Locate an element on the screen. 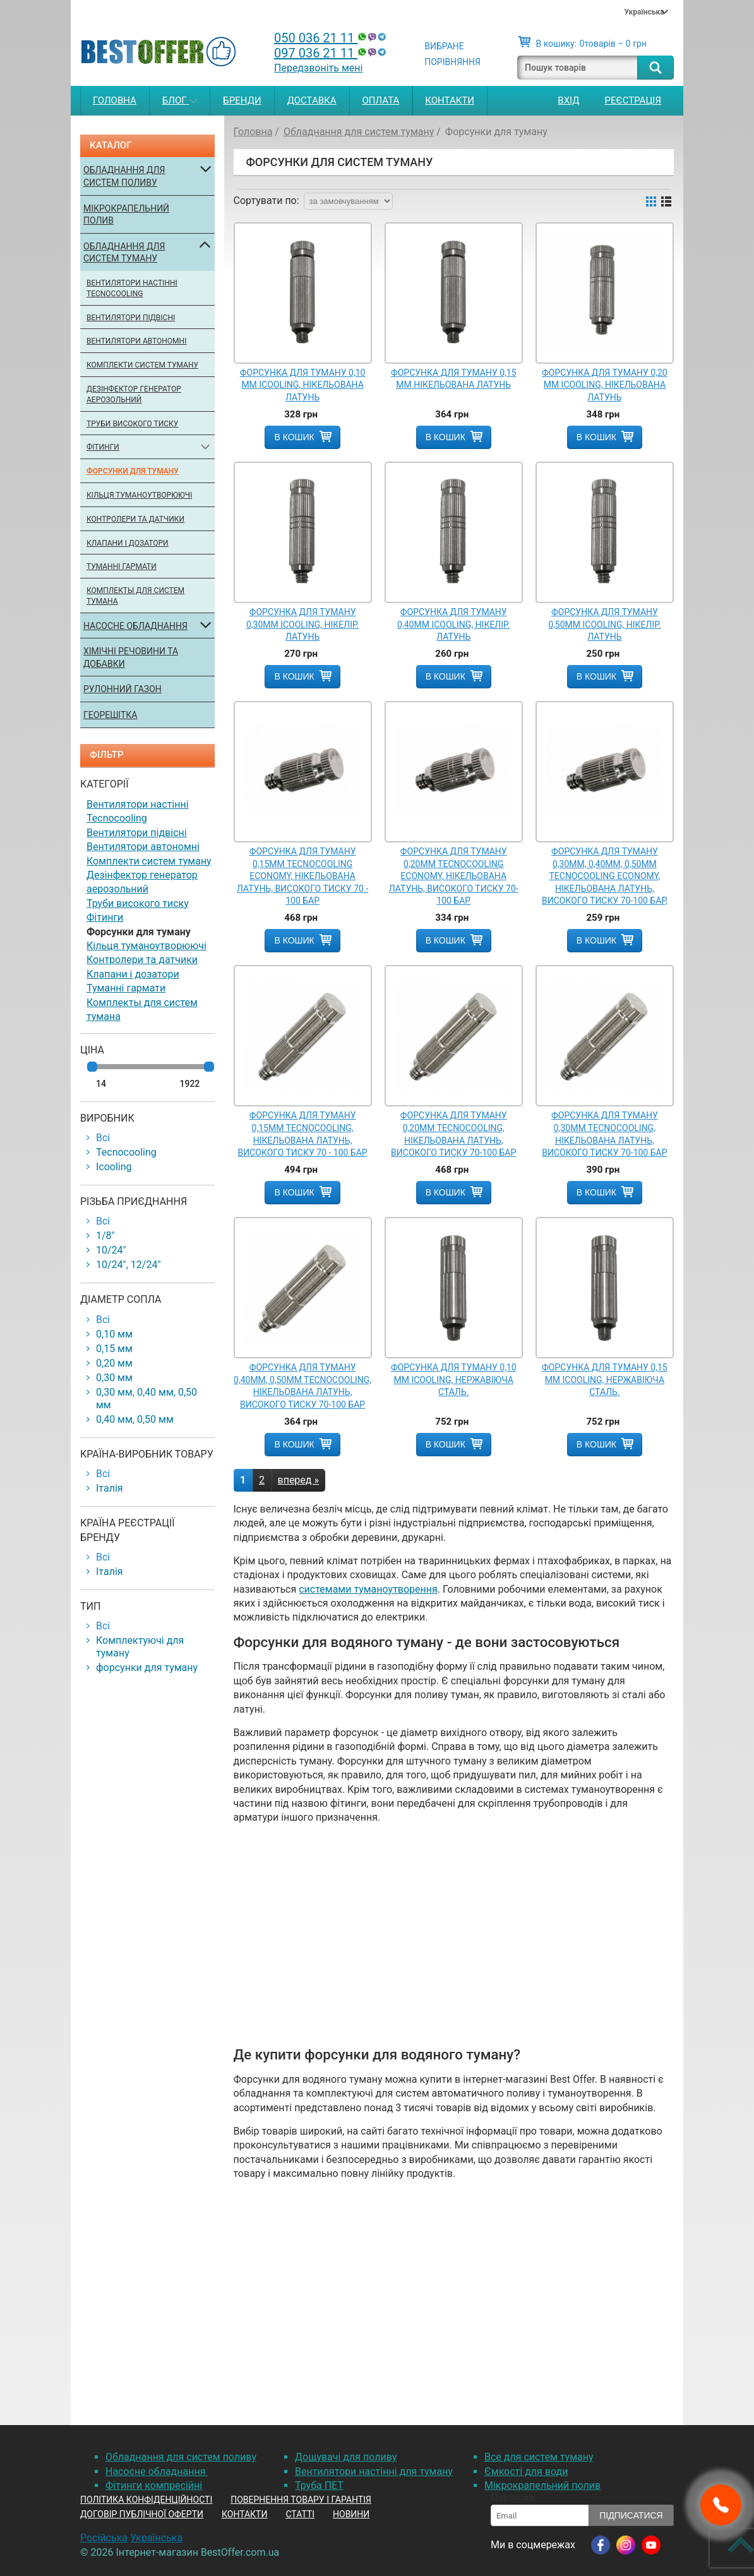  Труба ПЕТ is located at coordinates (319, 2485).